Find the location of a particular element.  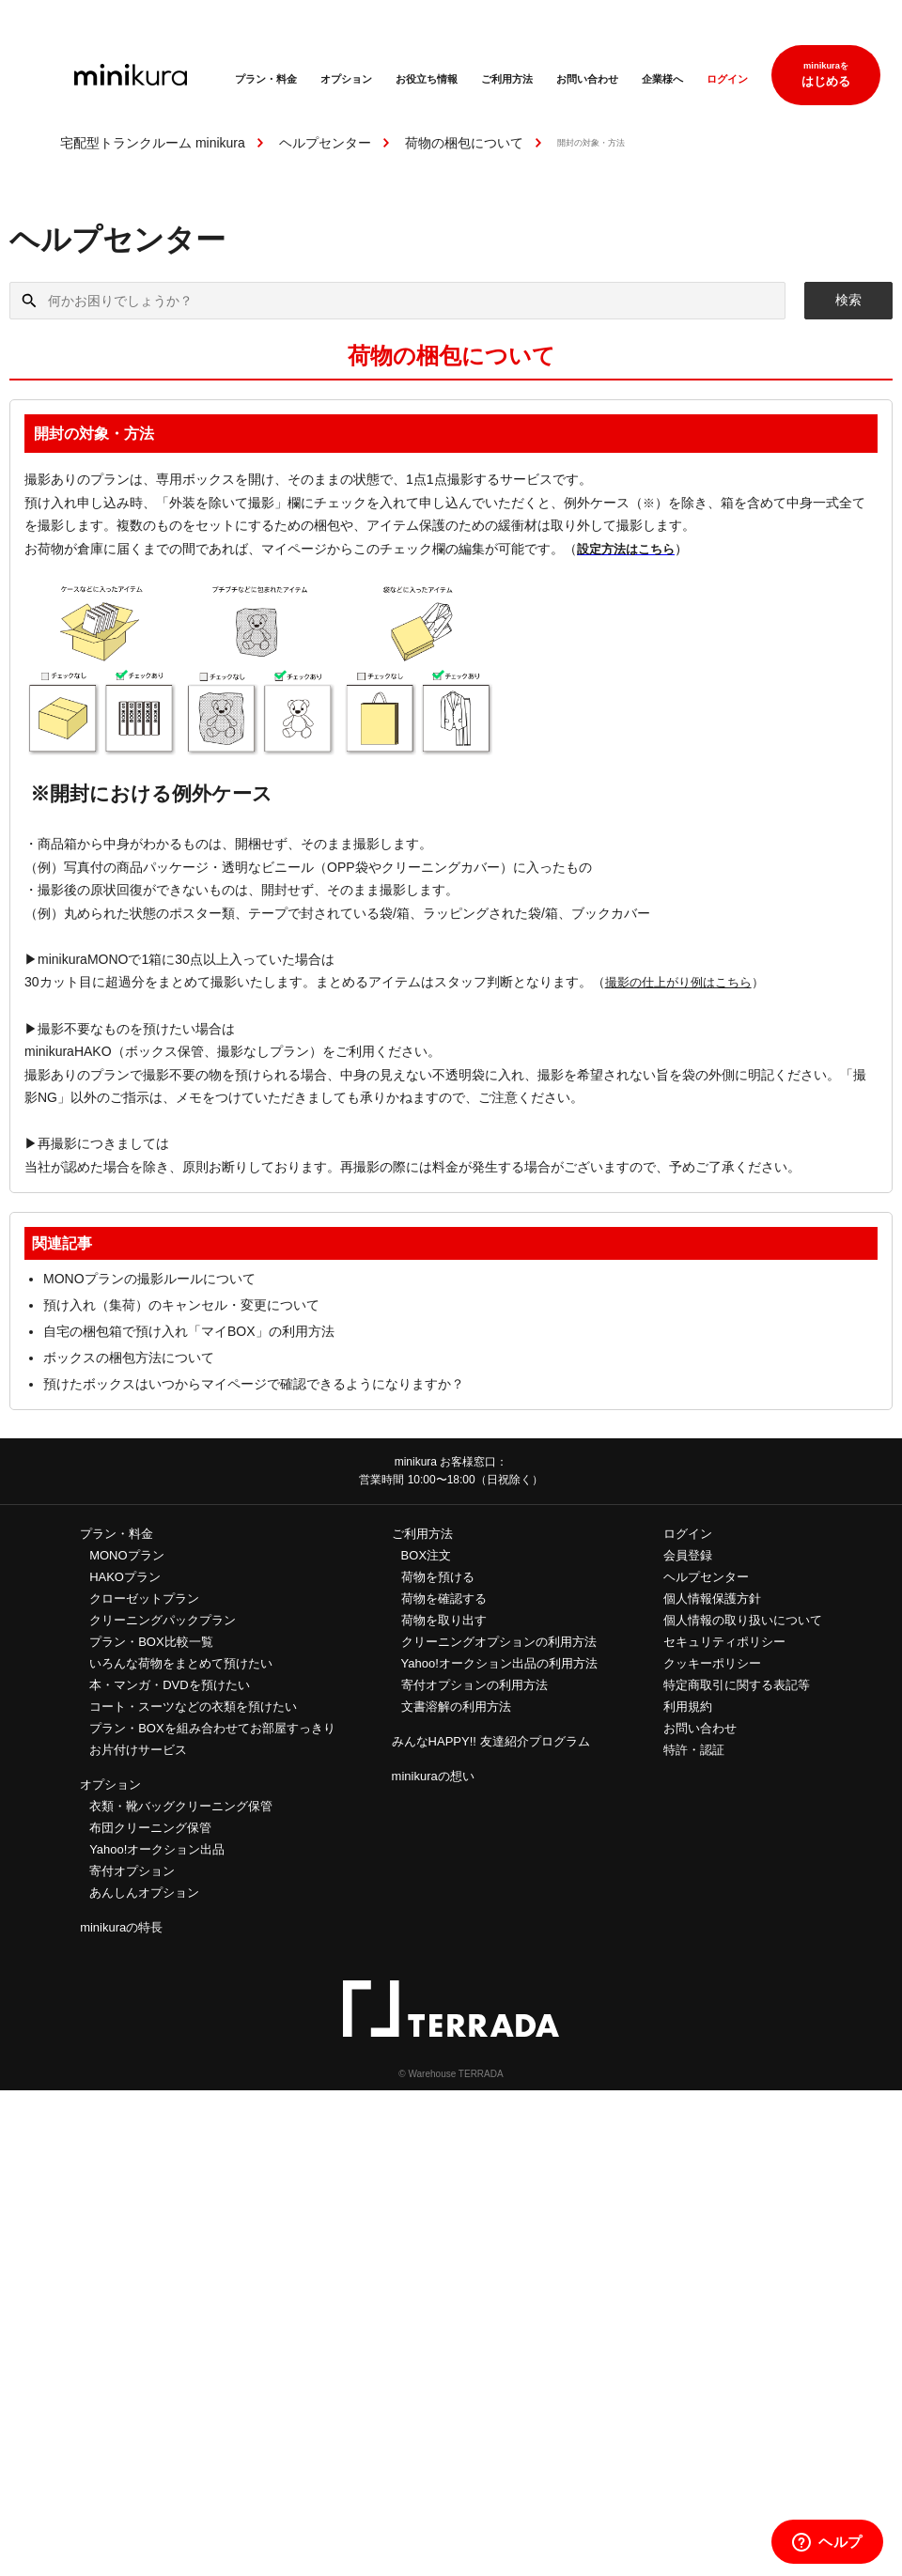

設定方法はこちら is located at coordinates (626, 549).